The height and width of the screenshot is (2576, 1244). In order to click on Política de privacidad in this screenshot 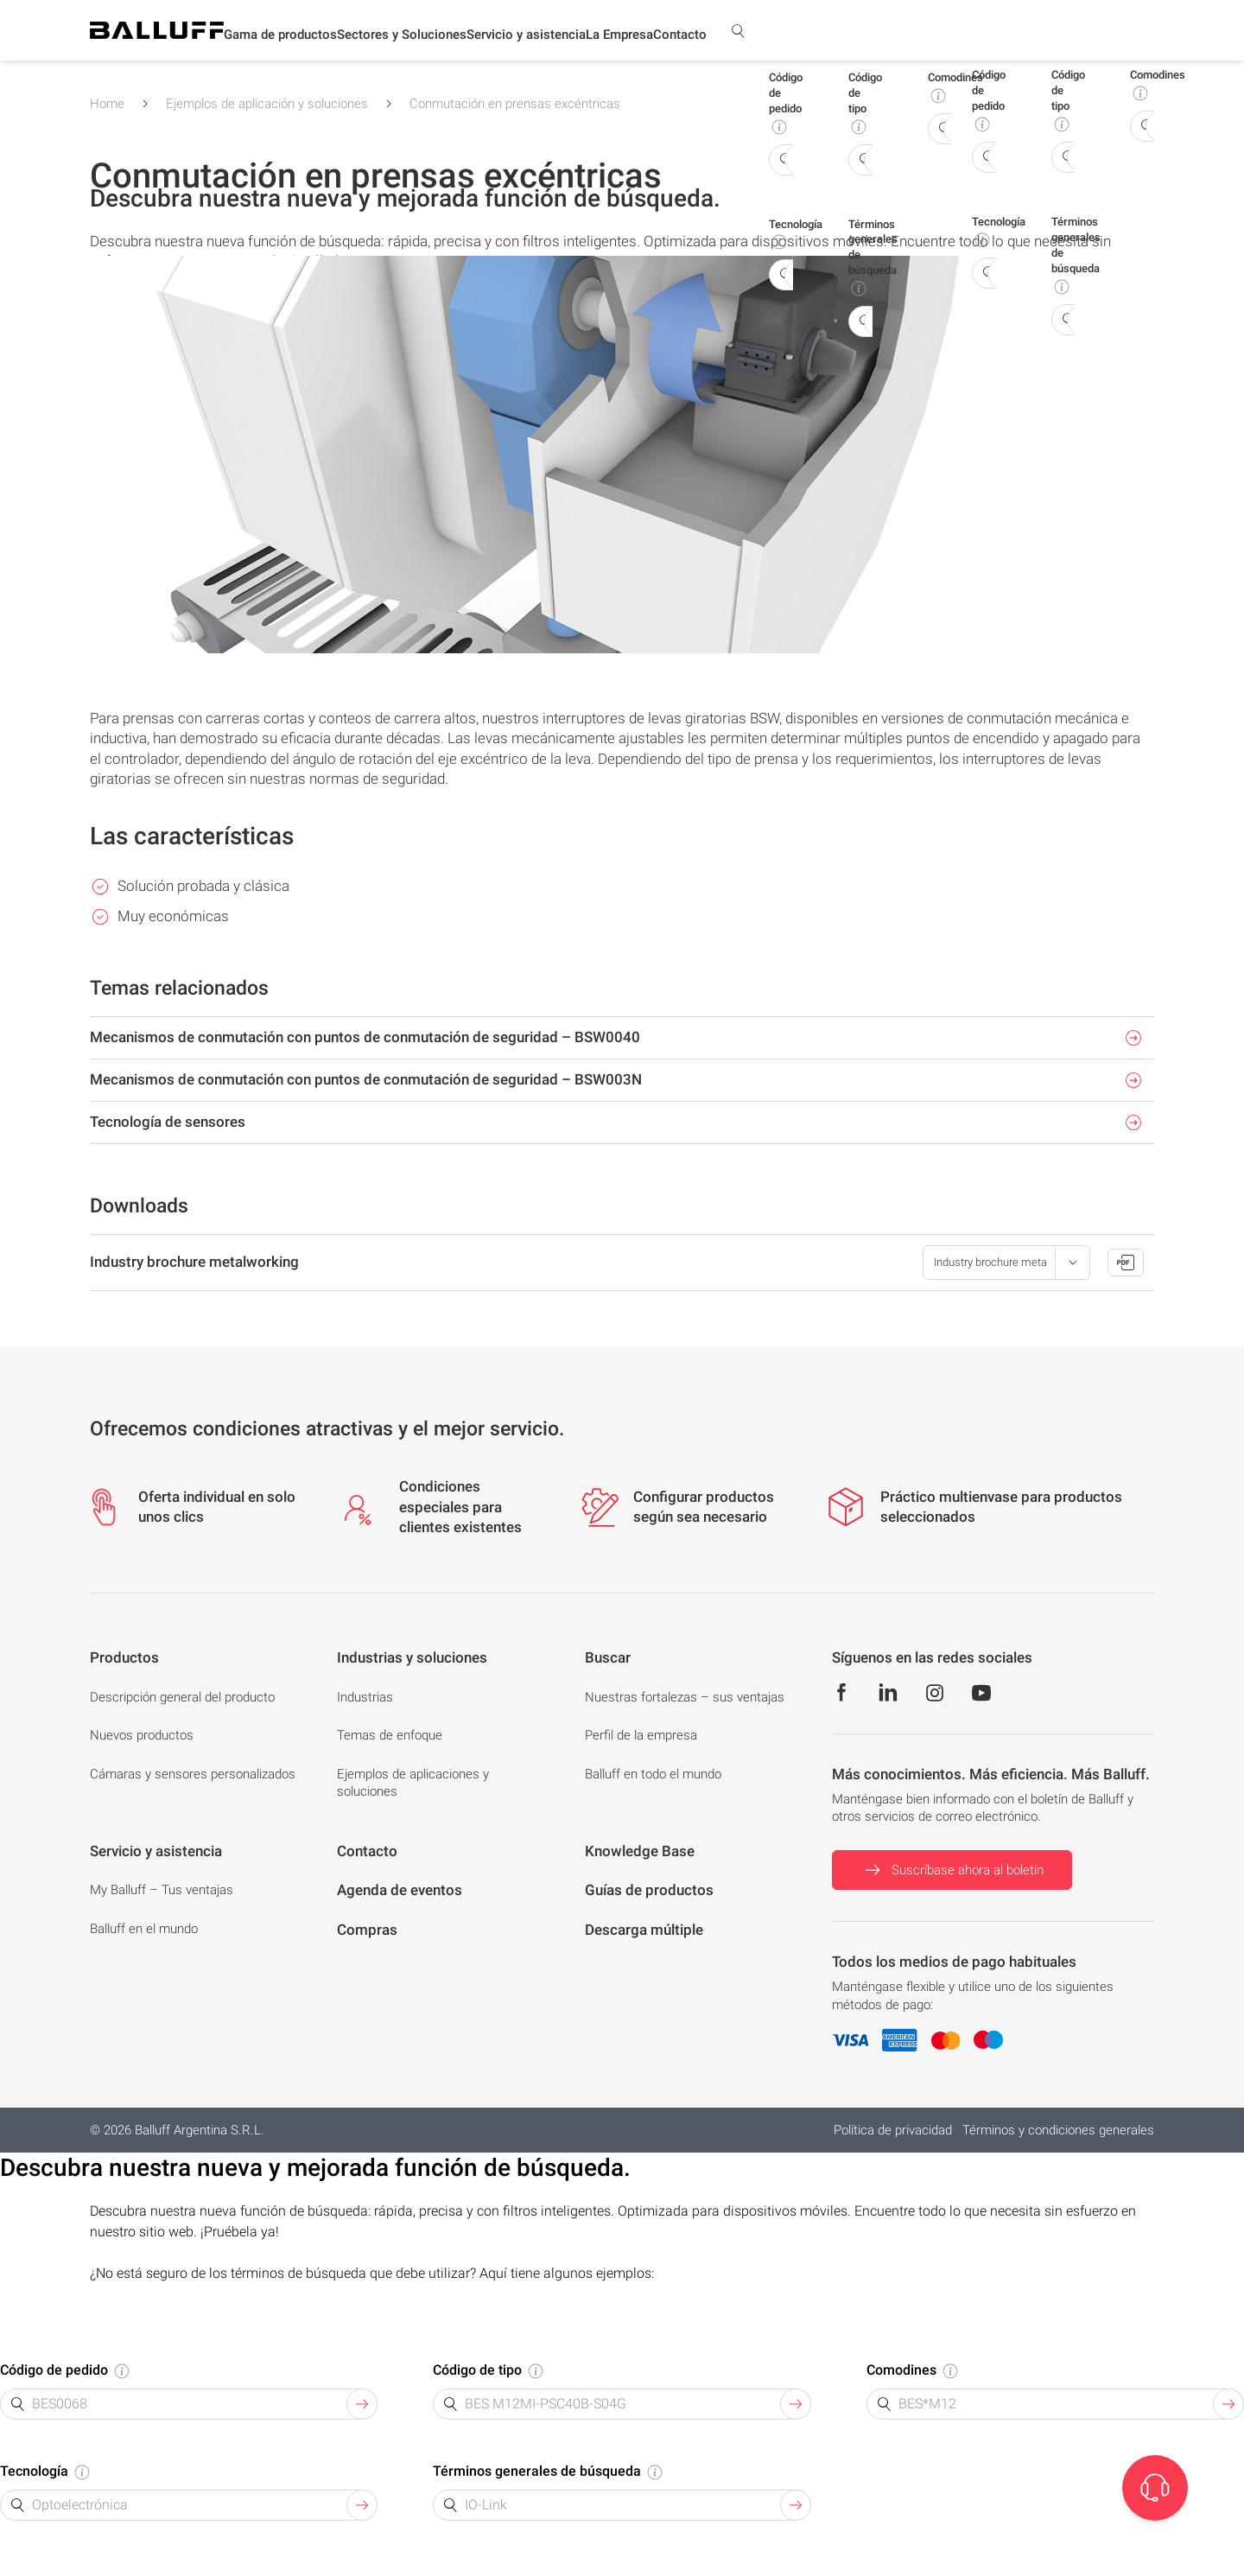, I will do `click(893, 2130)`.